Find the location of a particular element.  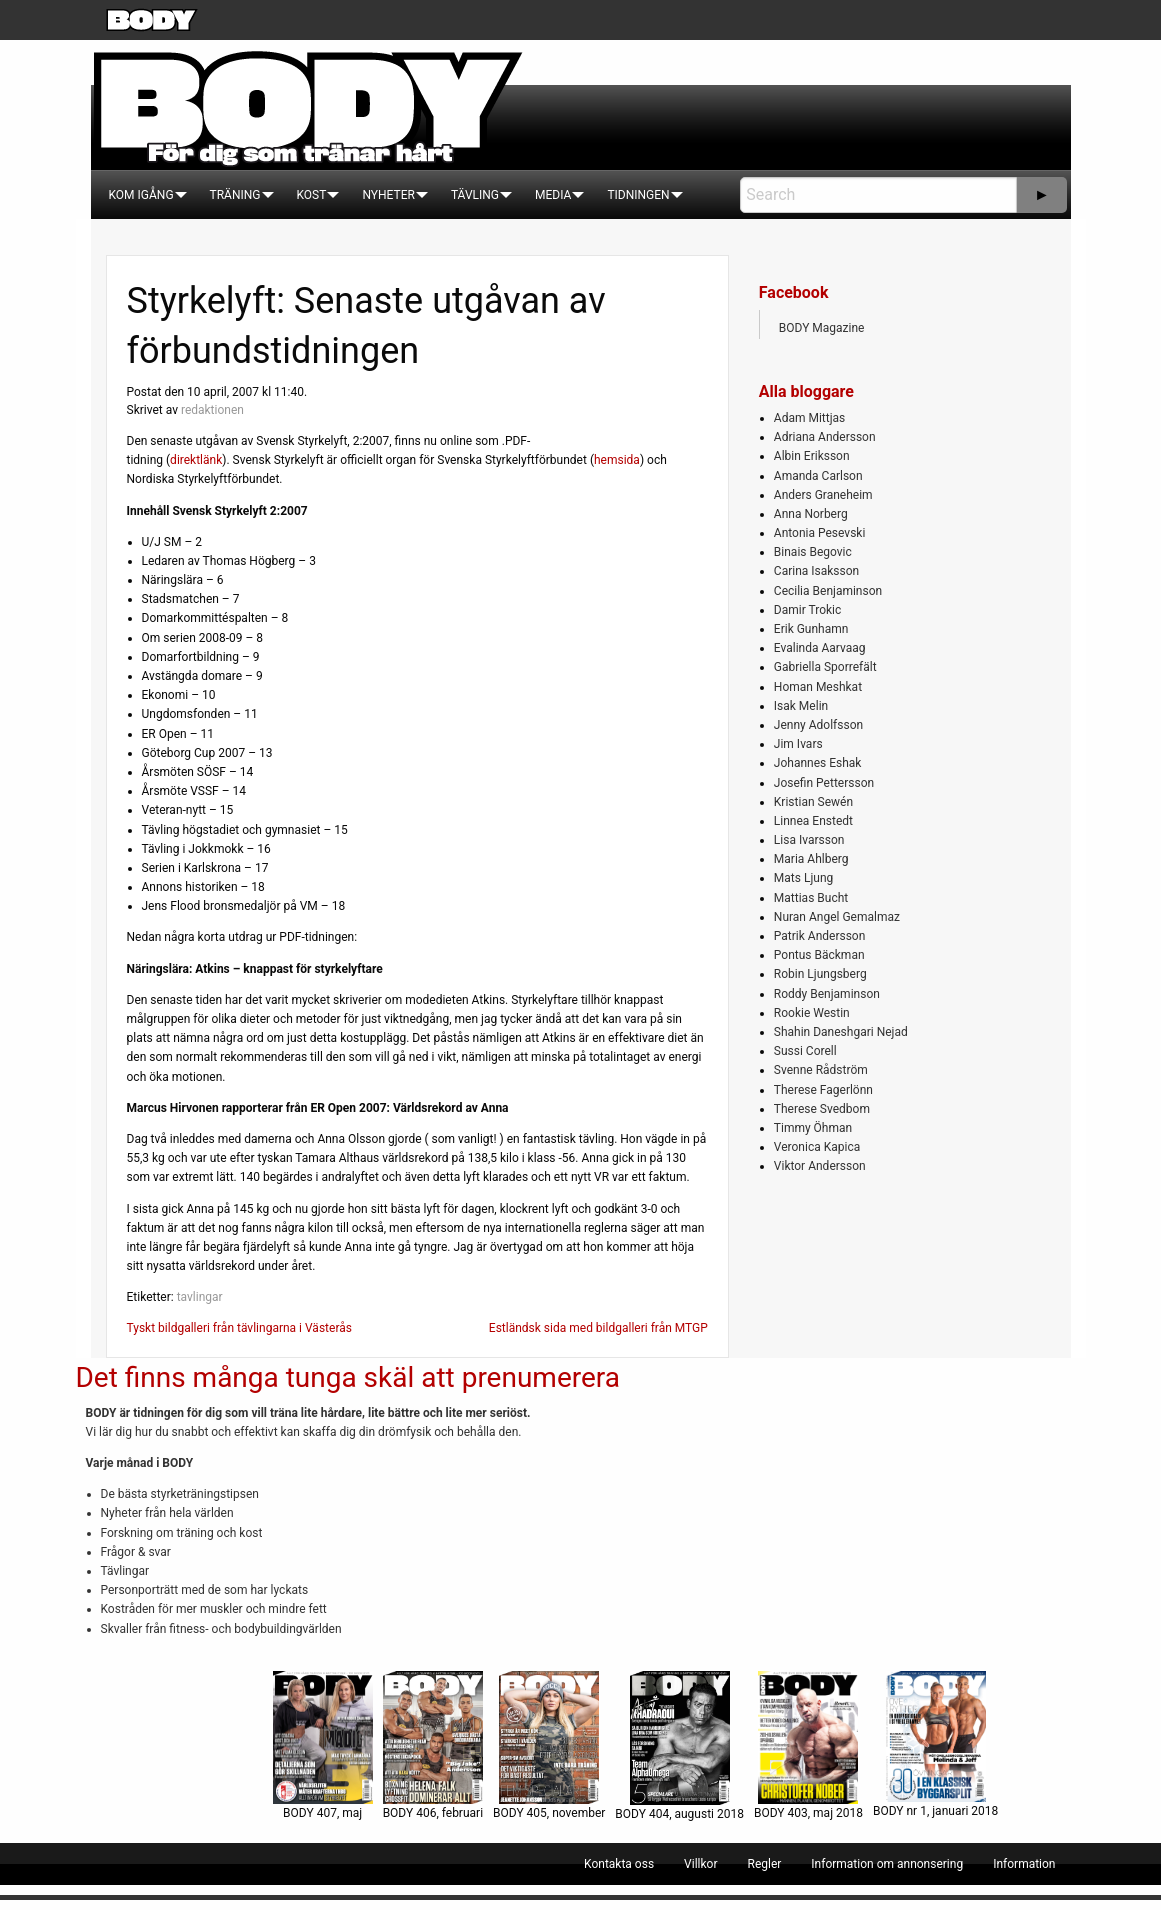

Roddy Benjaminson is located at coordinates (827, 994).